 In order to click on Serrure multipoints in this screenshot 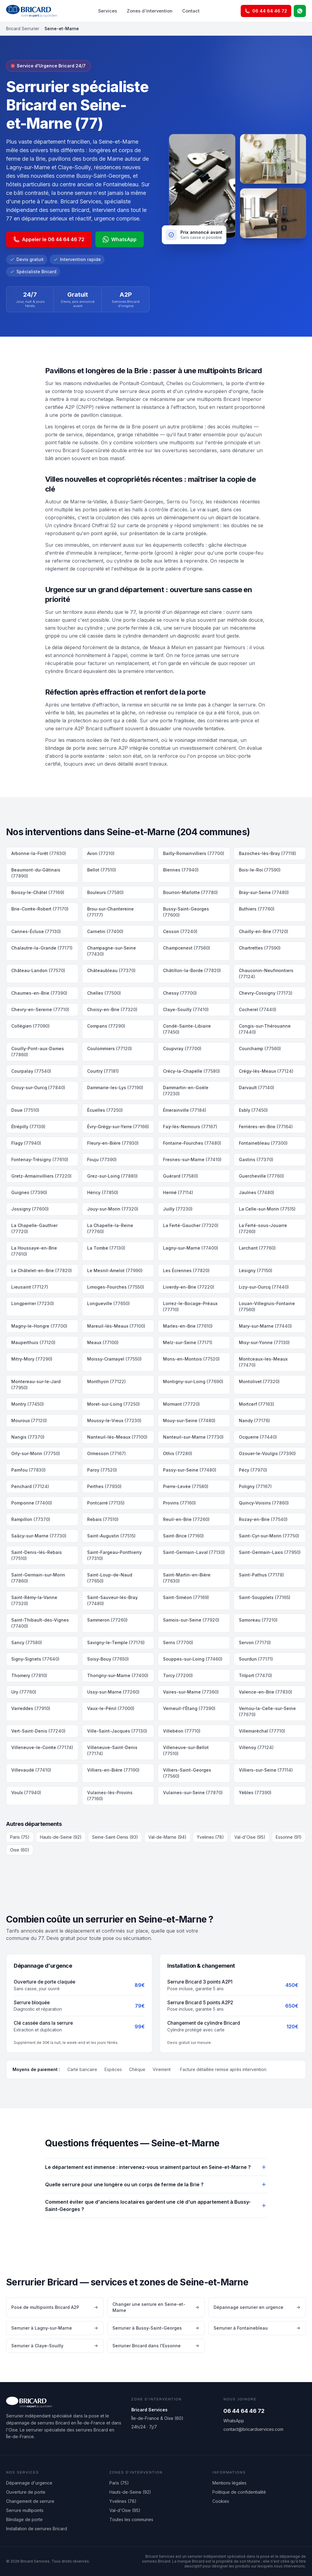, I will do `click(25, 2510)`.